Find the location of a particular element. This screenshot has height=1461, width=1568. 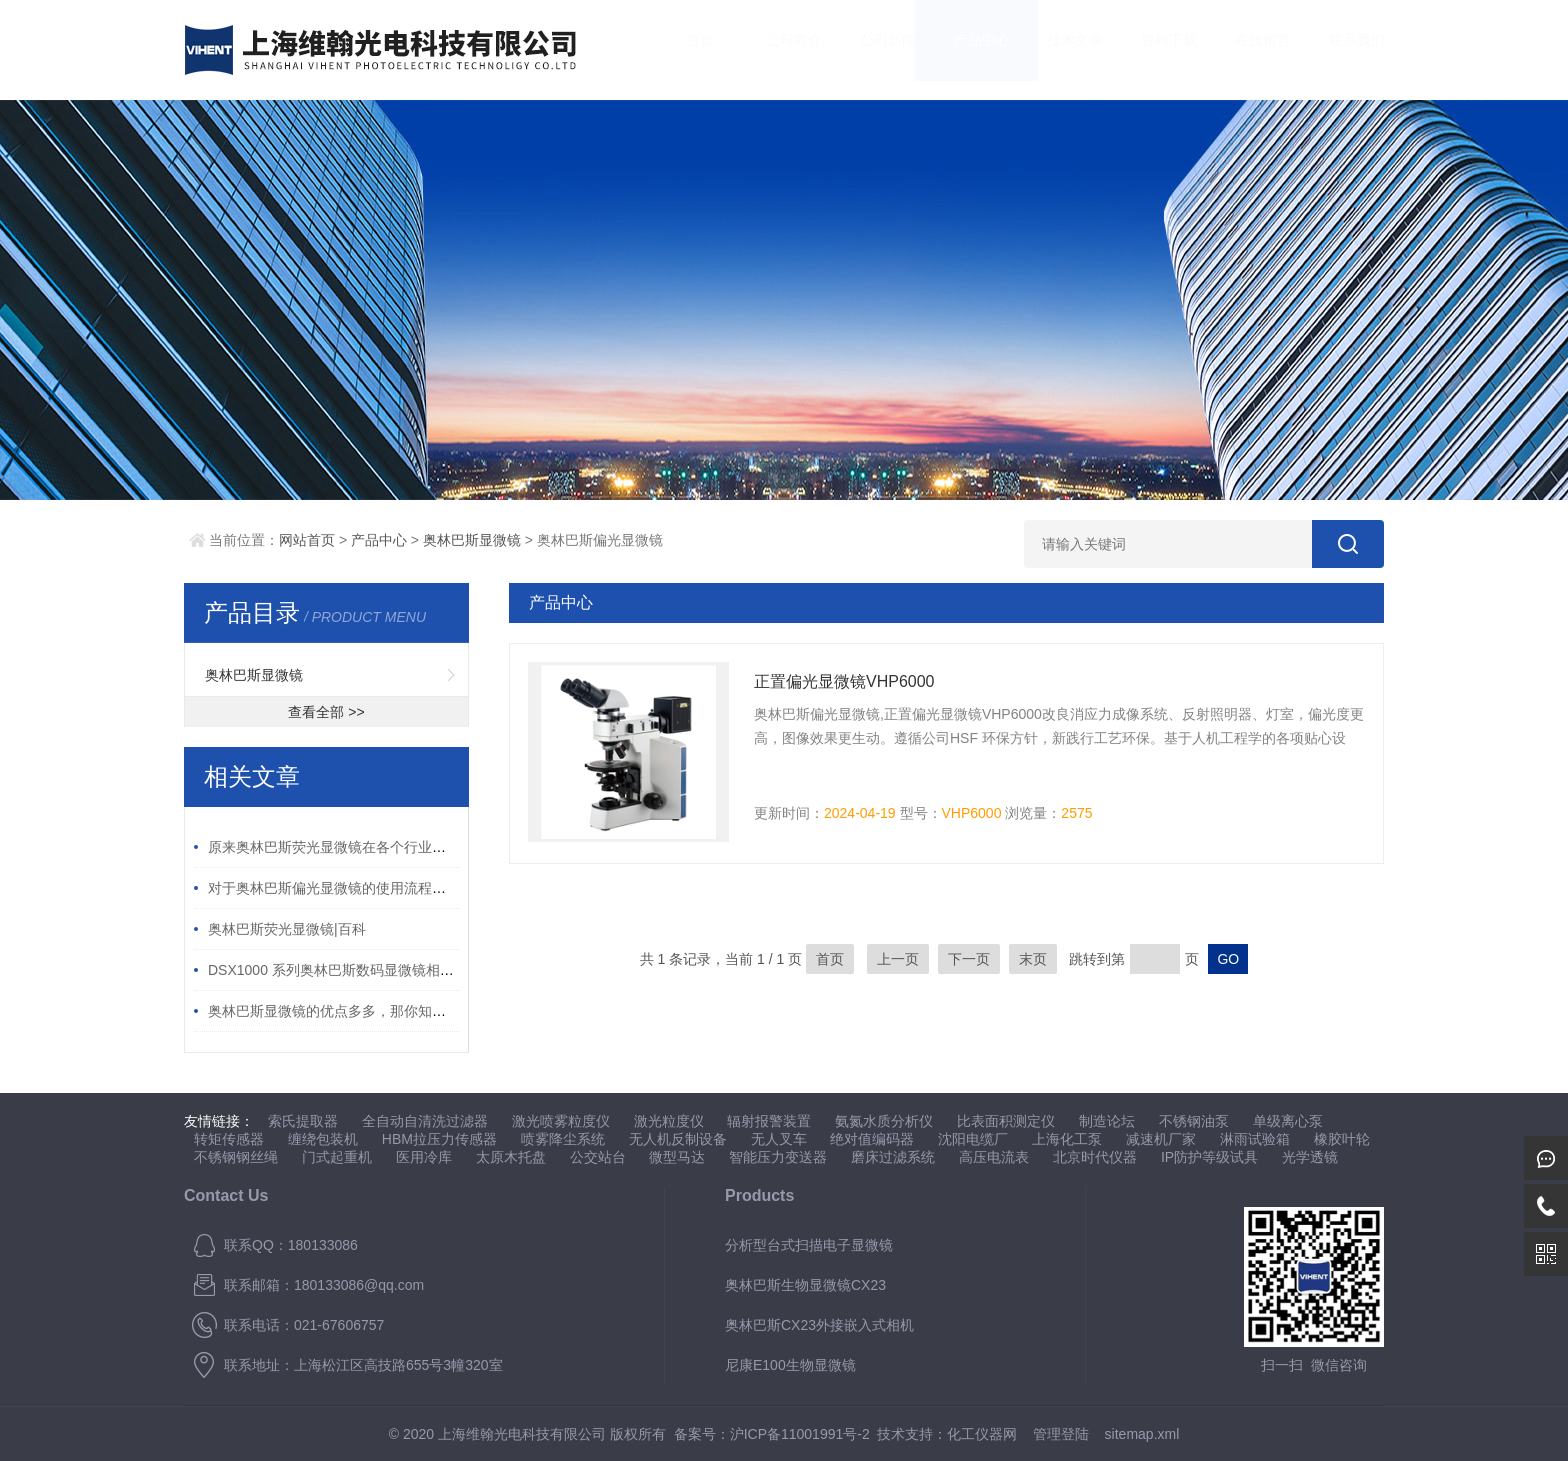

无人叉车 is located at coordinates (779, 1139).